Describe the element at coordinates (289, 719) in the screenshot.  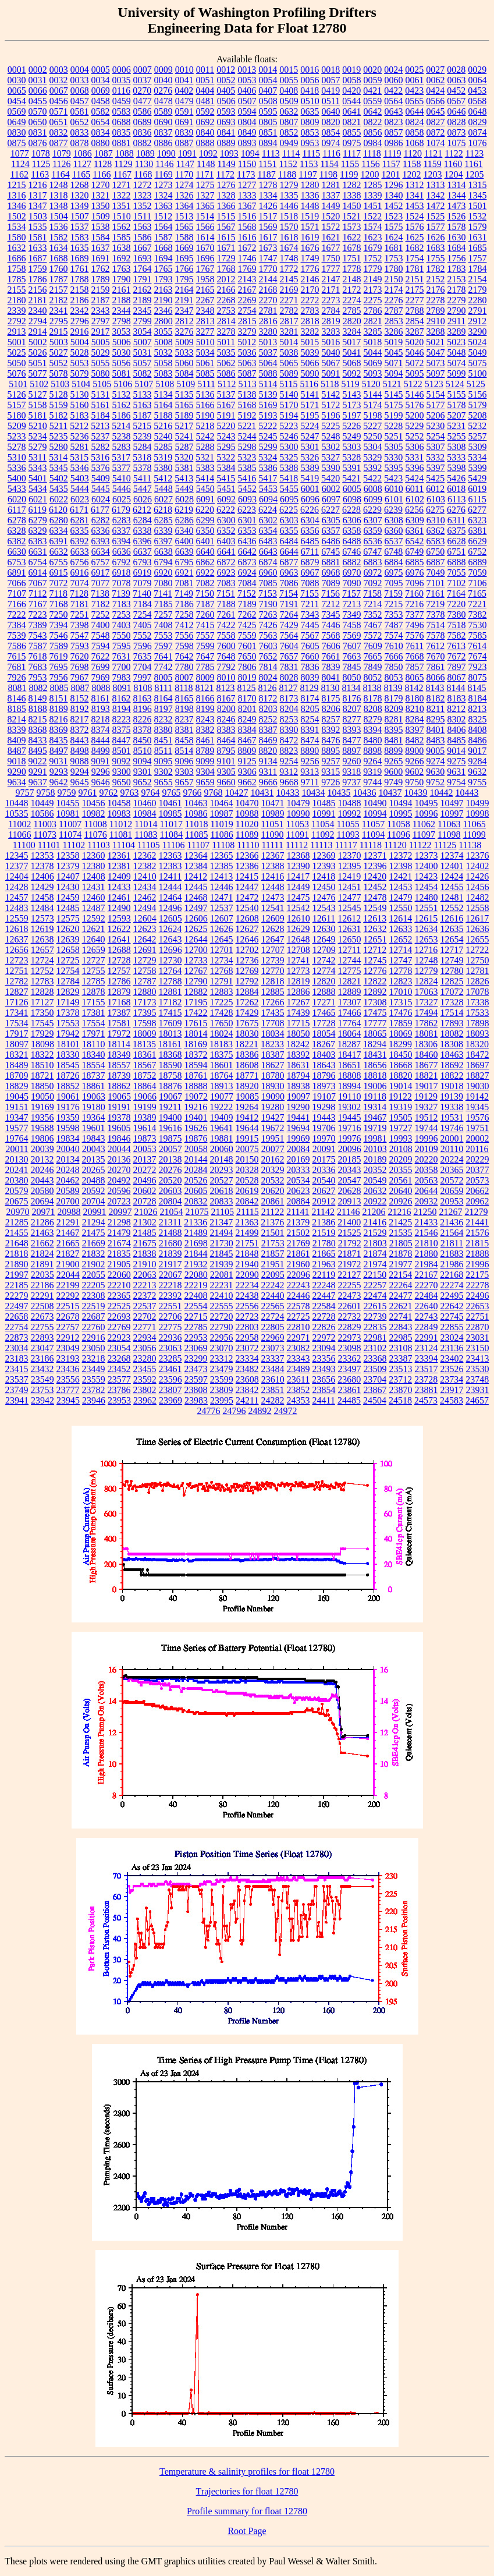
I see `8253` at that location.